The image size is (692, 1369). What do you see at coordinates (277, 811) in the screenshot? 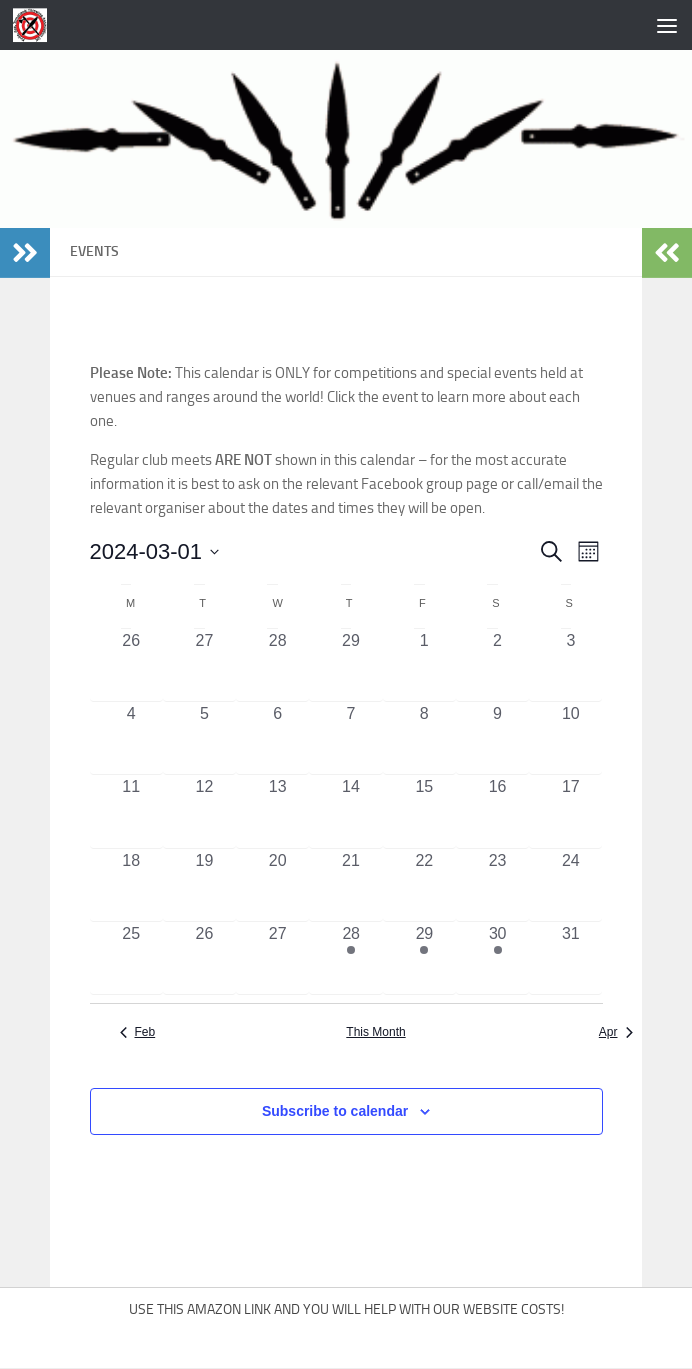
I see `[March 13, 0 events, past day]` at bounding box center [277, 811].